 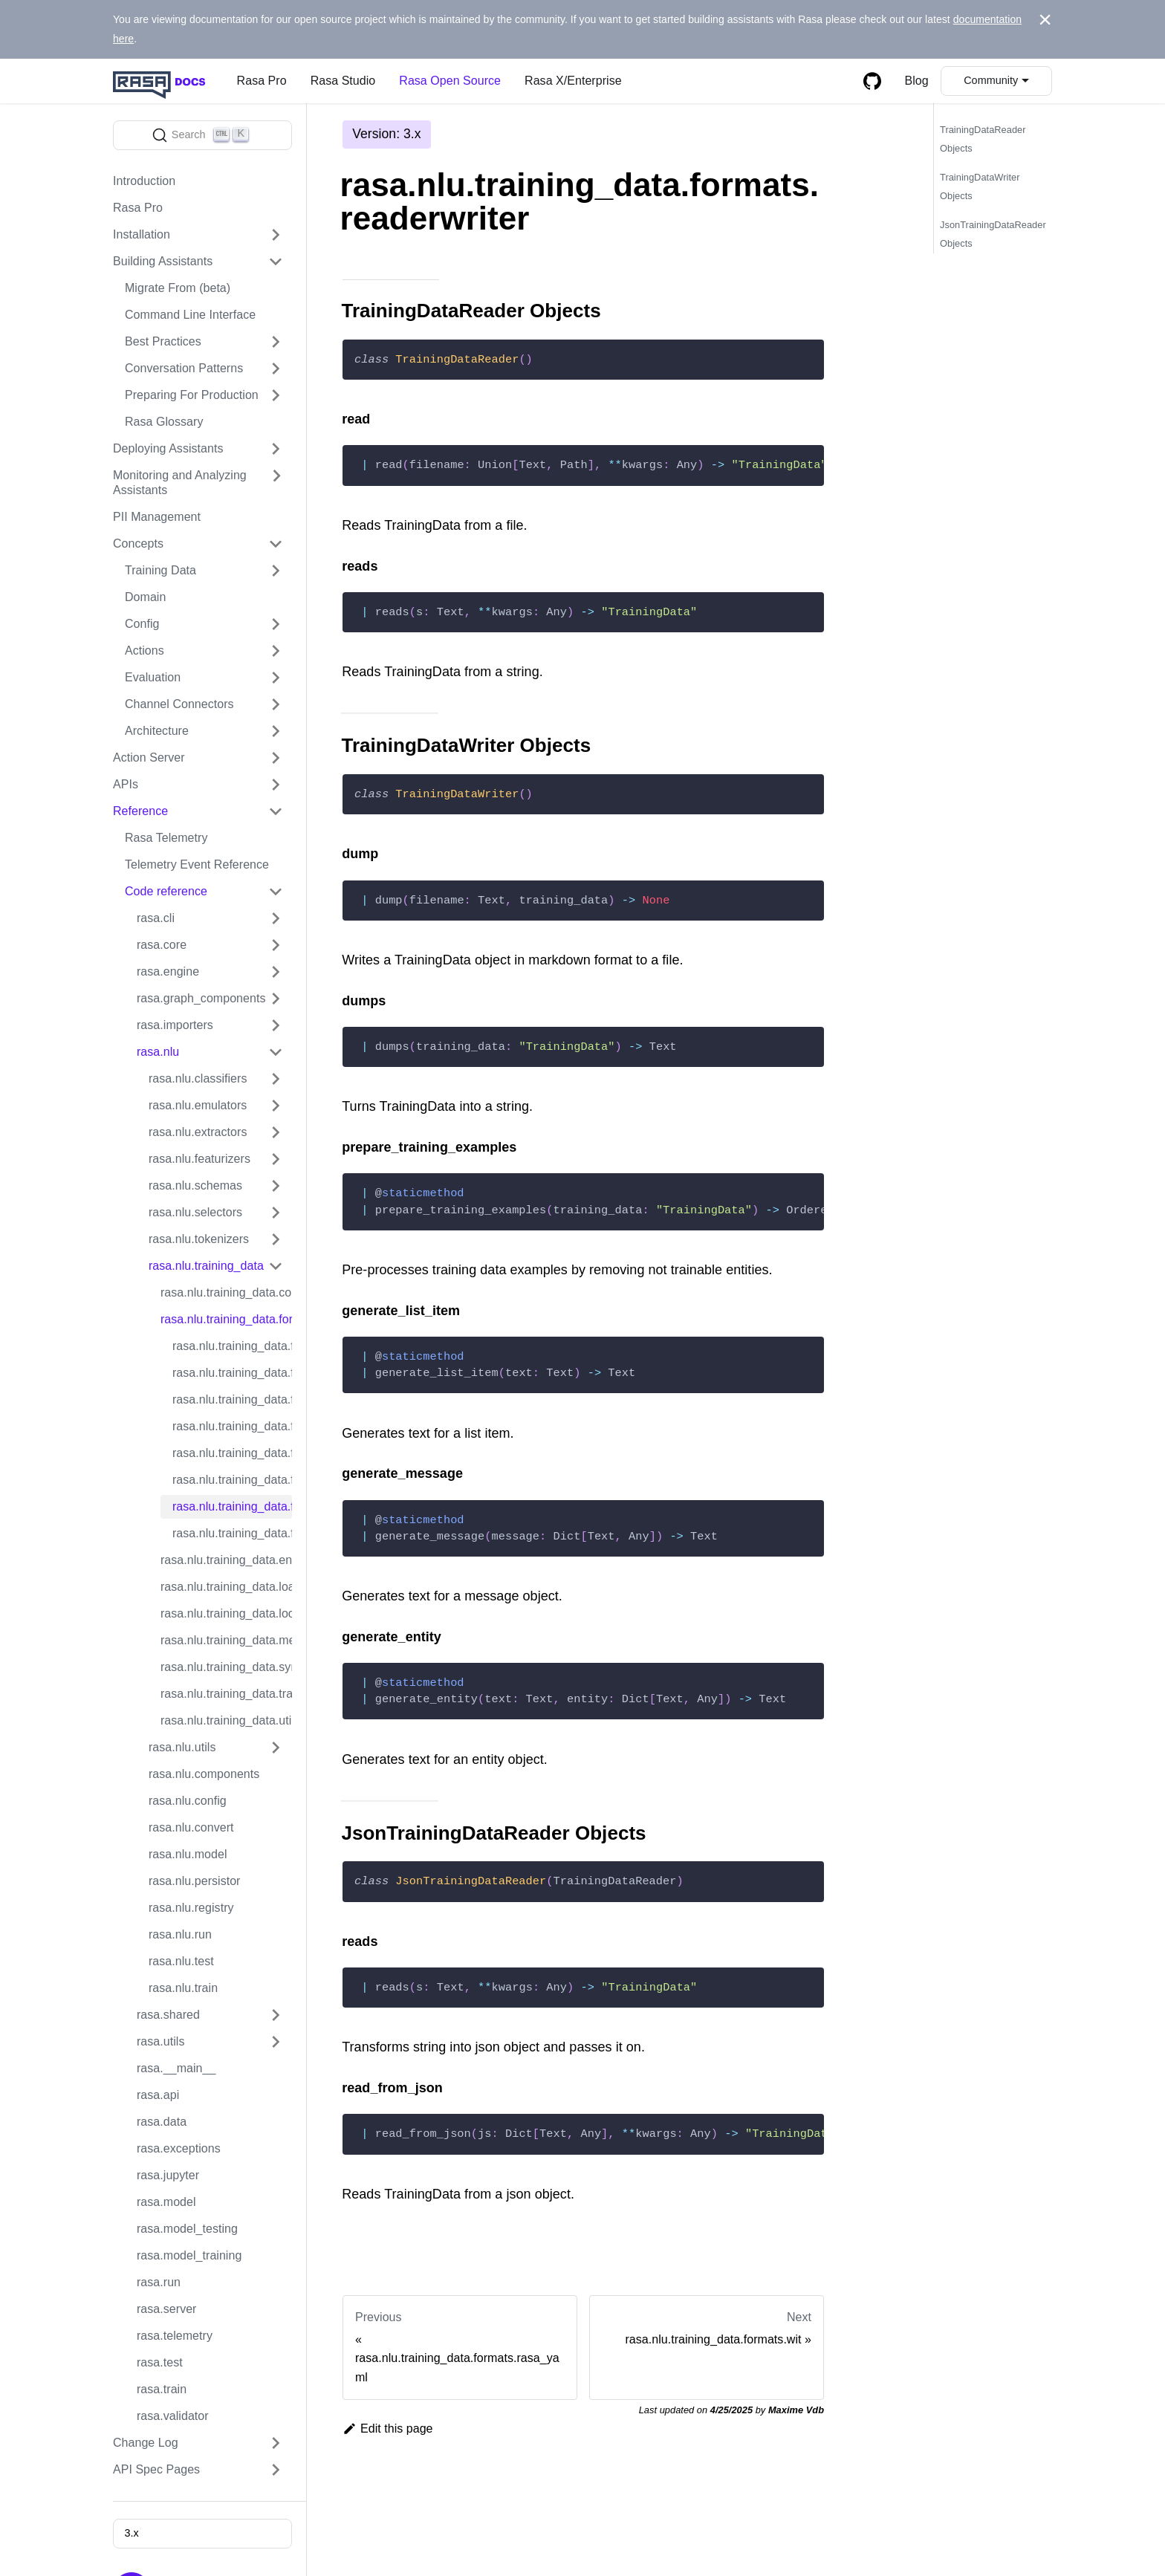 I want to click on rasa.nlu.convert, so click(x=191, y=1827).